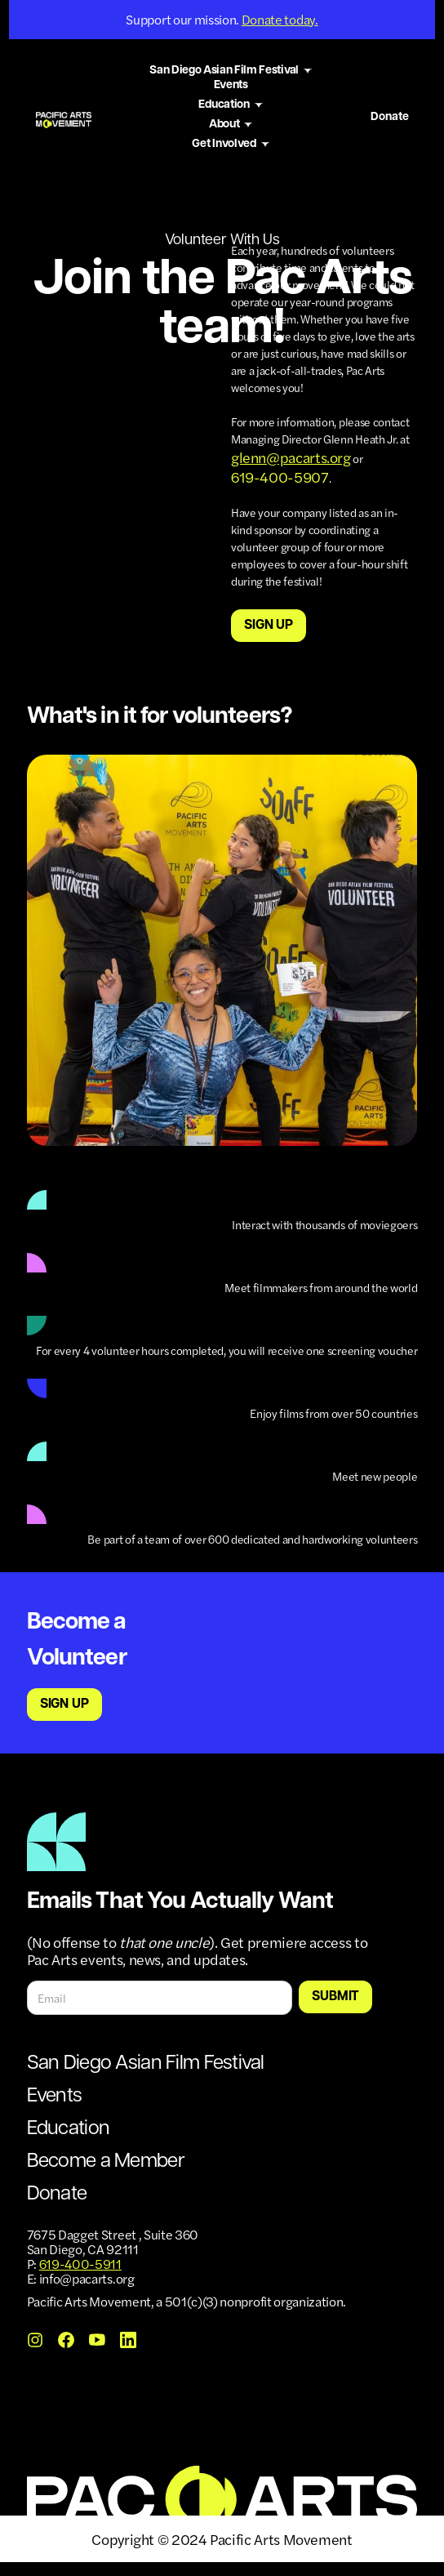 This screenshot has height=2576, width=444. Describe the element at coordinates (280, 19) in the screenshot. I see `Donate today.` at that location.